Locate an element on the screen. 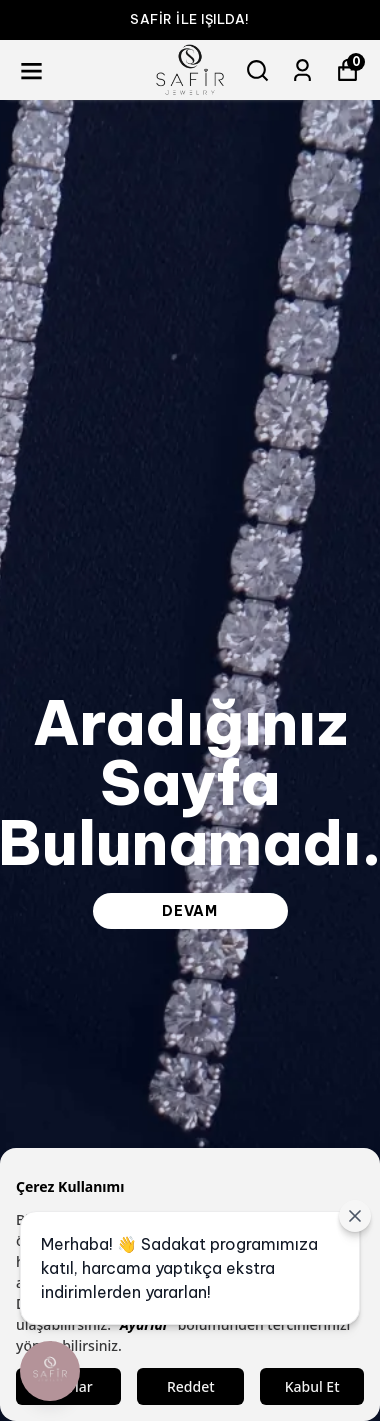 This screenshot has width=380, height=1421. [Siparişlerim] is located at coordinates (302, 70).